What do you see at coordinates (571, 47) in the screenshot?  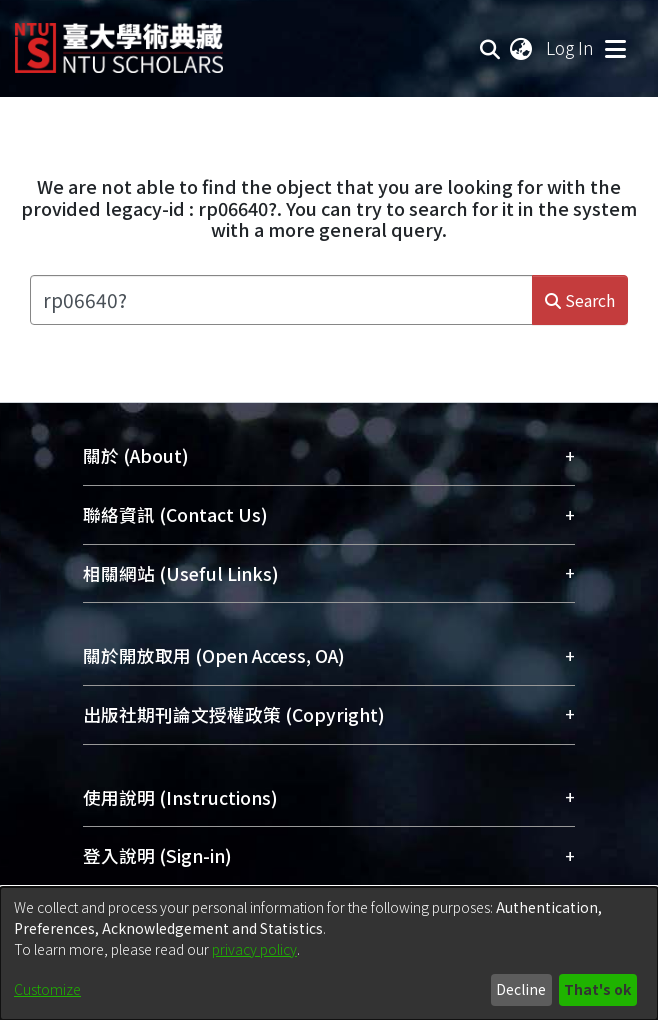 I see `Log In [button]` at bounding box center [571, 47].